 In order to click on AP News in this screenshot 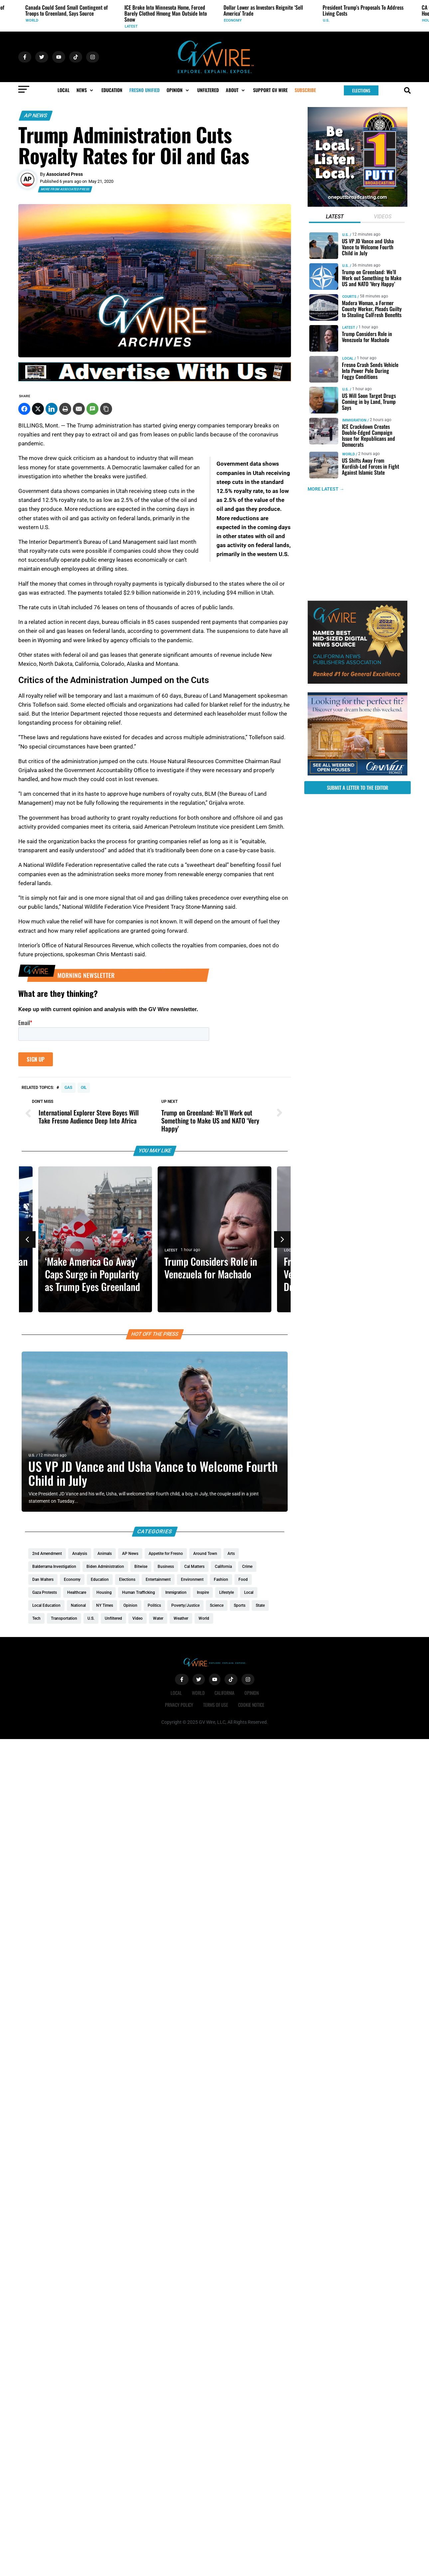, I will do `click(35, 115)`.